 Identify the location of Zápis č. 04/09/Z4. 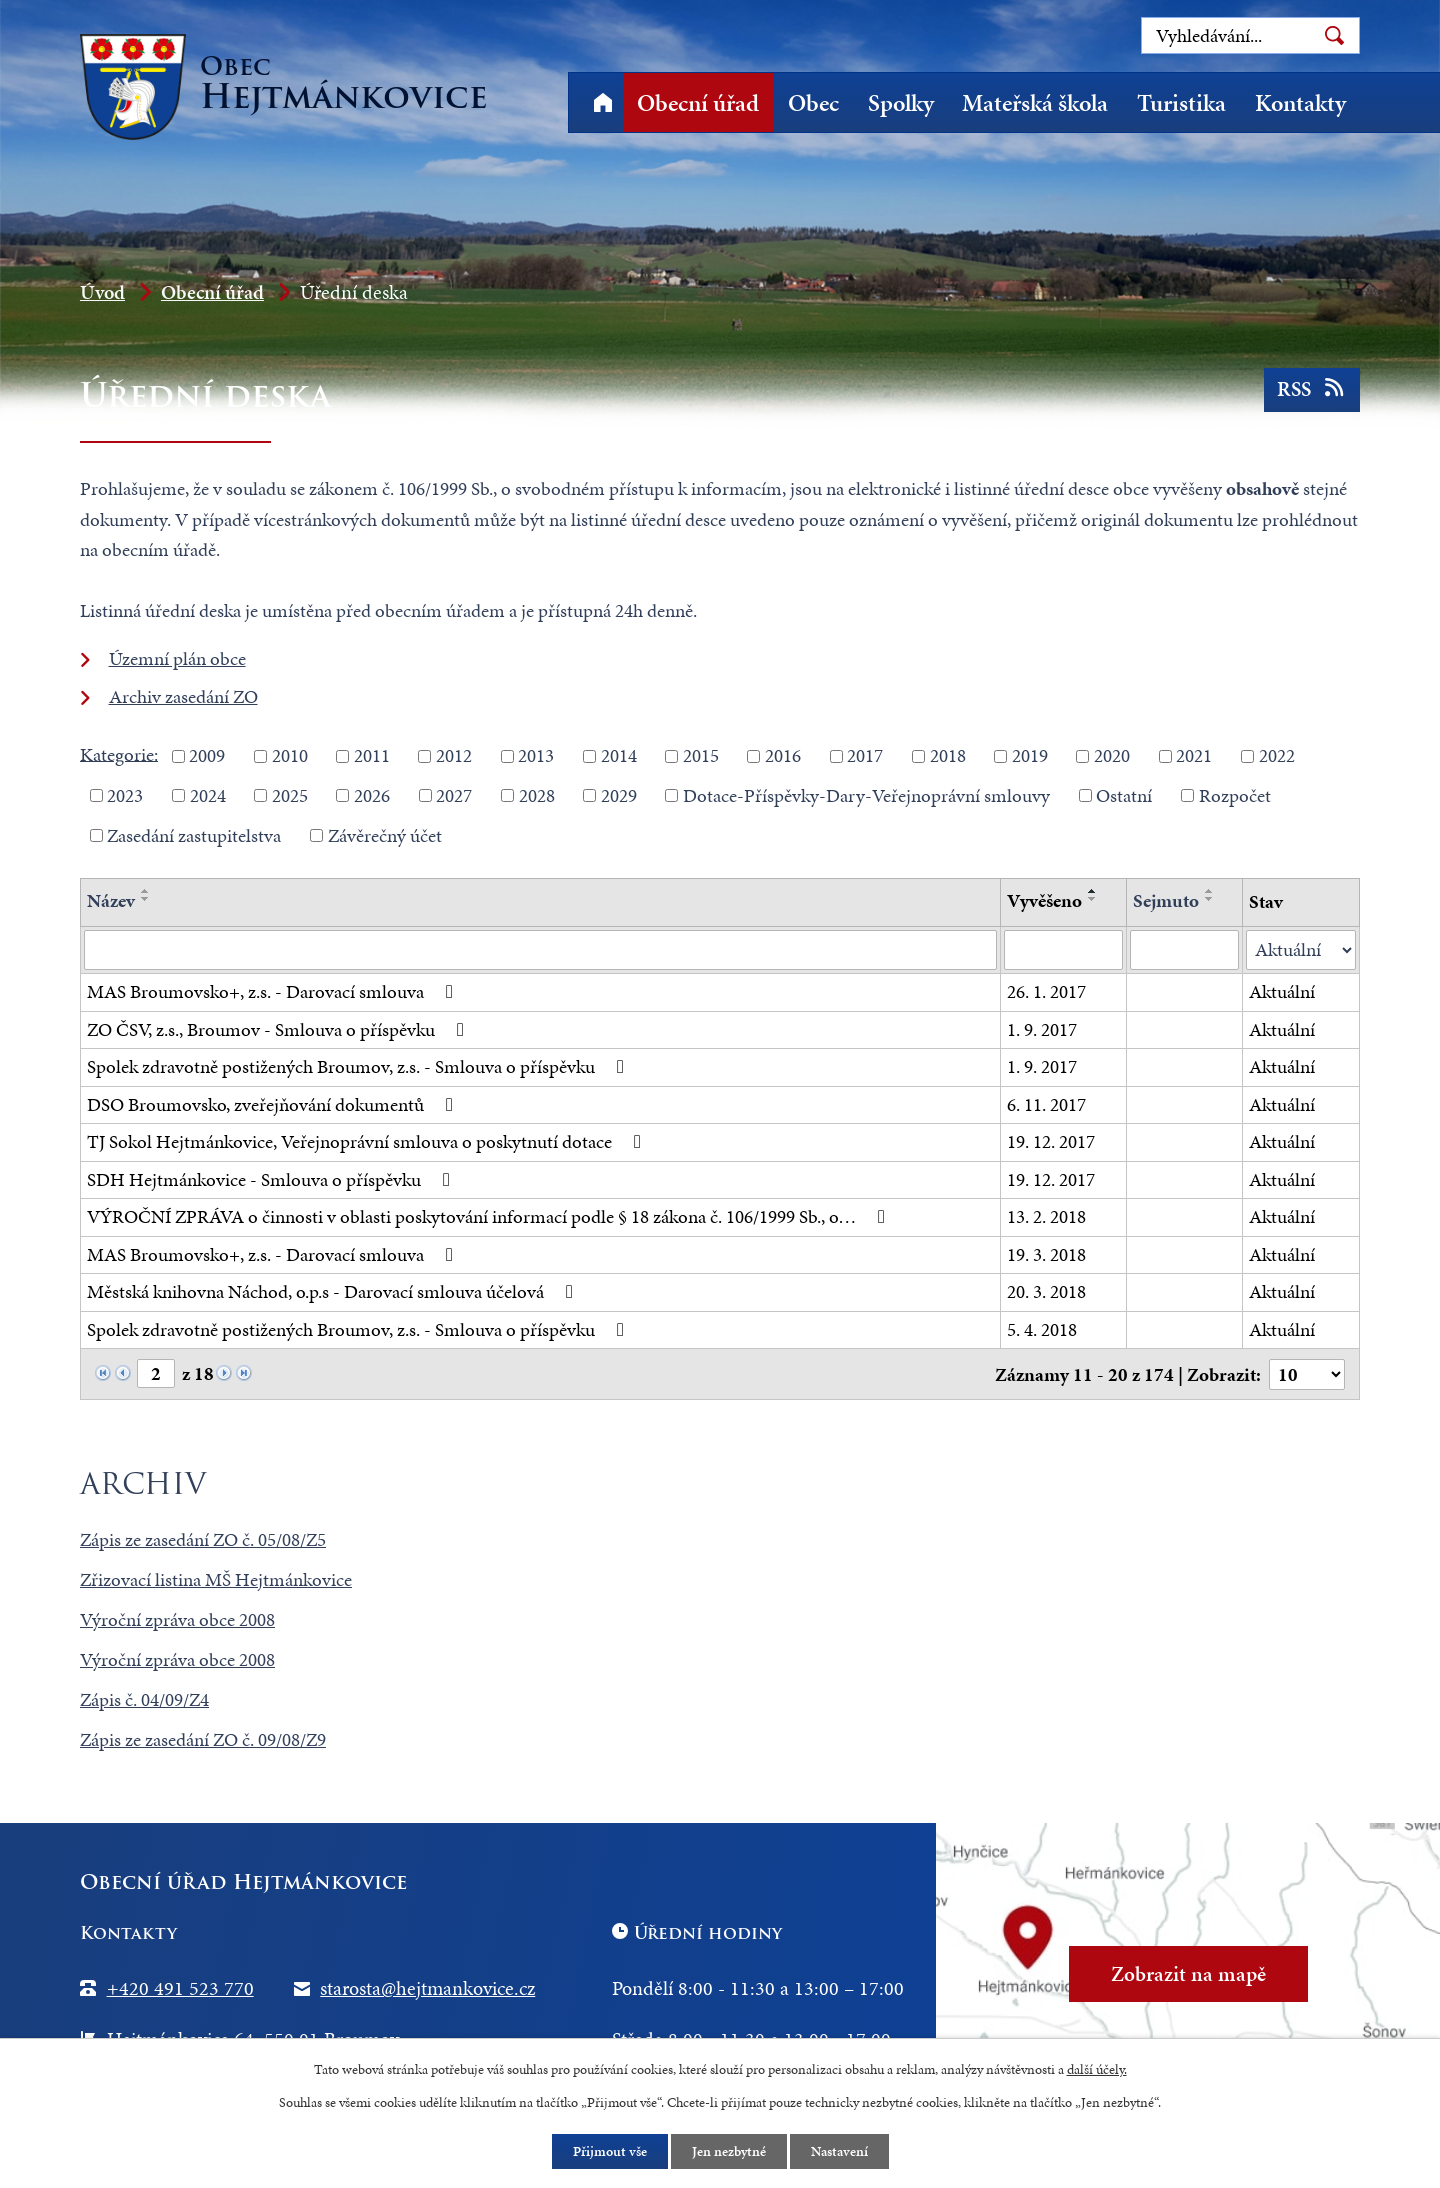
(144, 1699).